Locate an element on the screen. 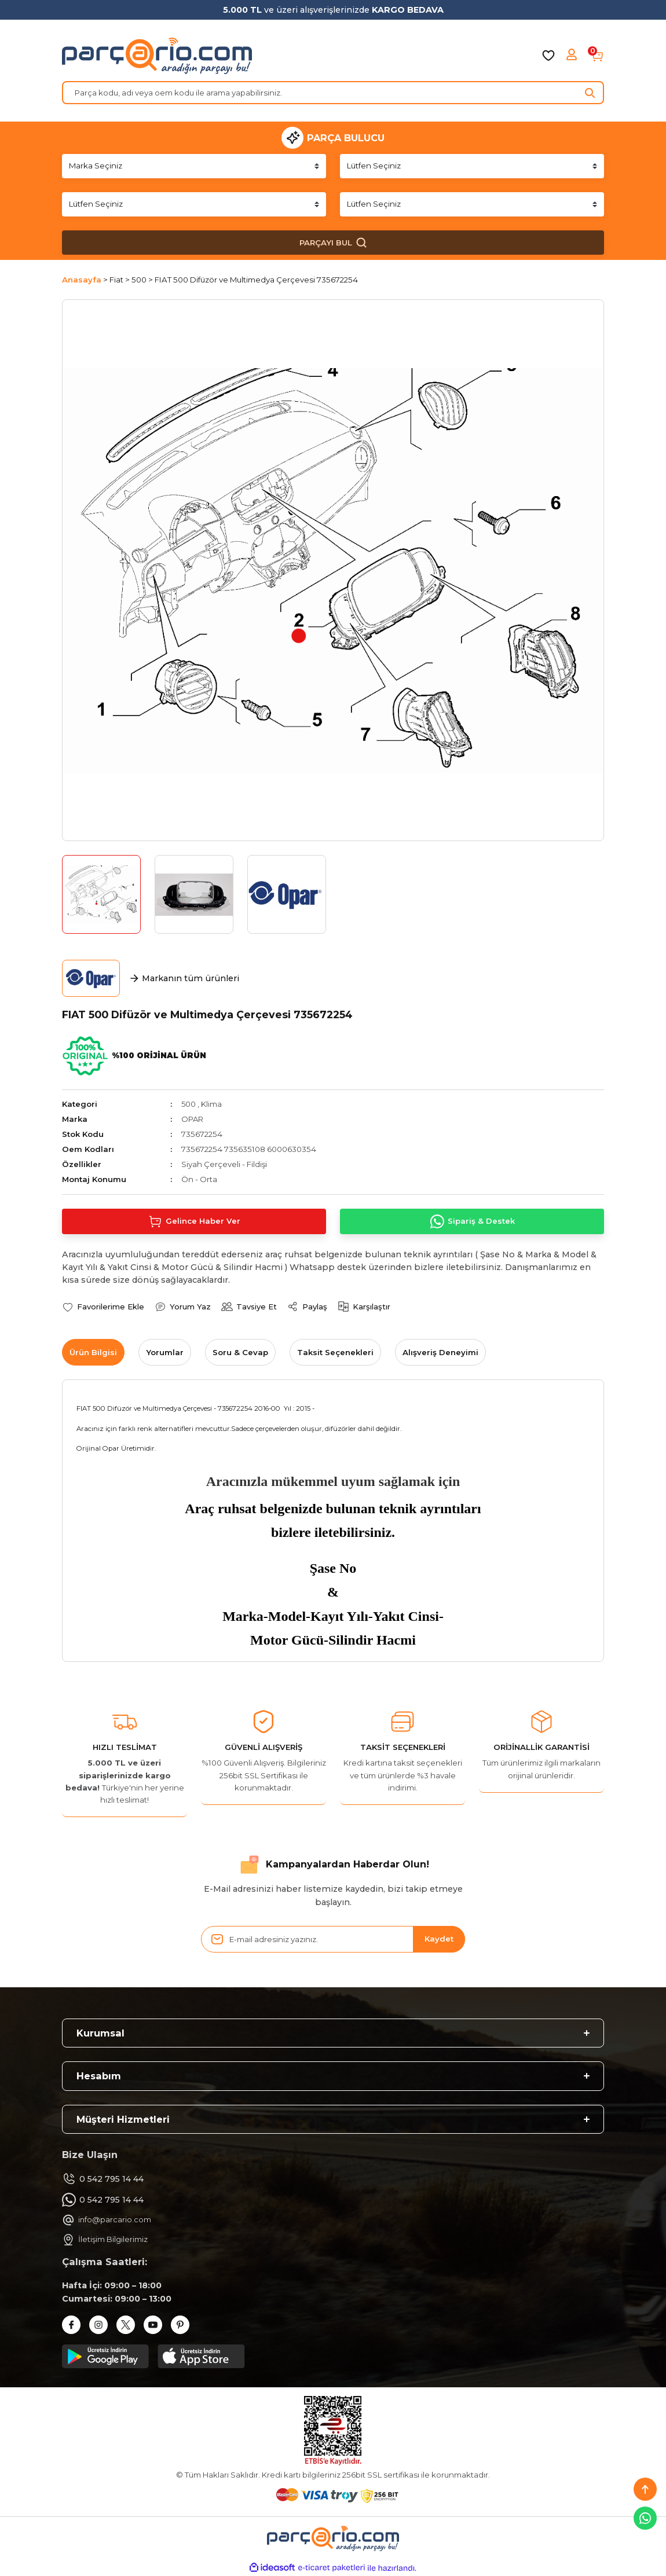 The height and width of the screenshot is (2576, 666). Klima is located at coordinates (212, 1104).